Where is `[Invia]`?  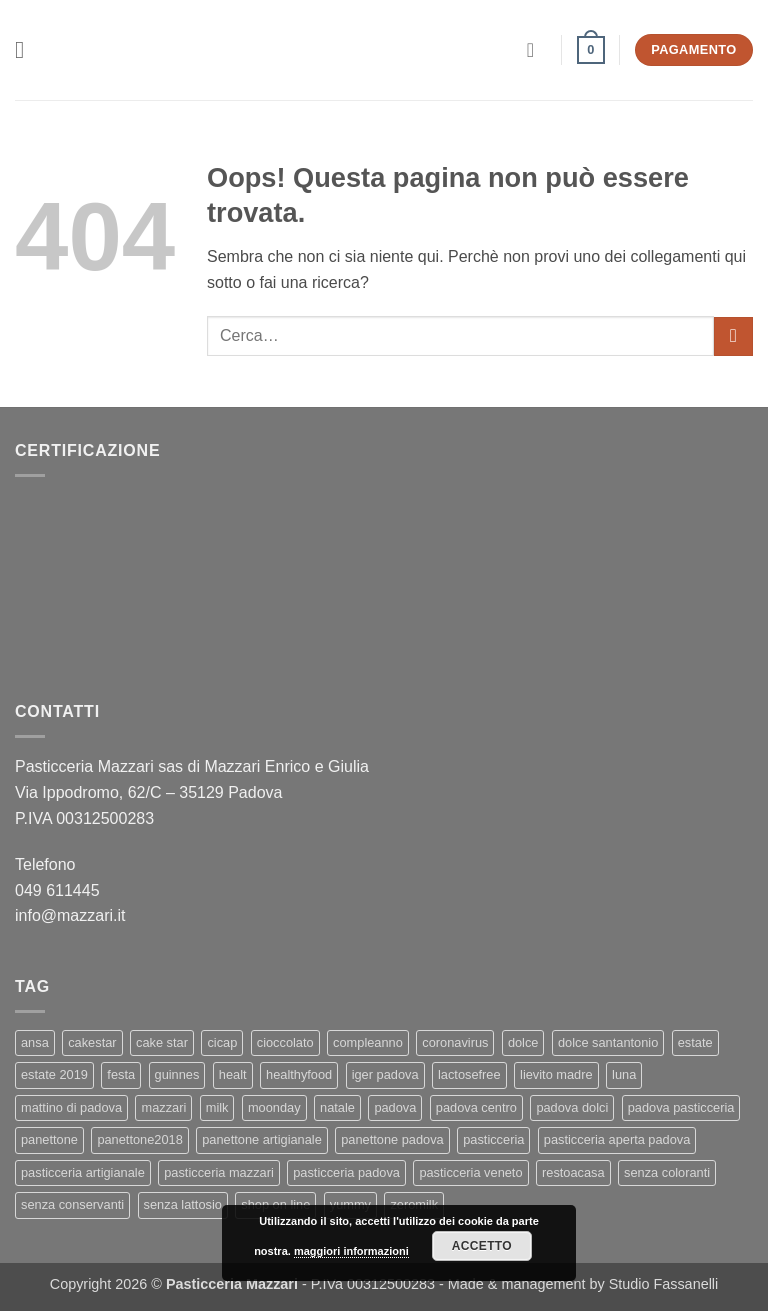
[Invia] is located at coordinates (733, 336).